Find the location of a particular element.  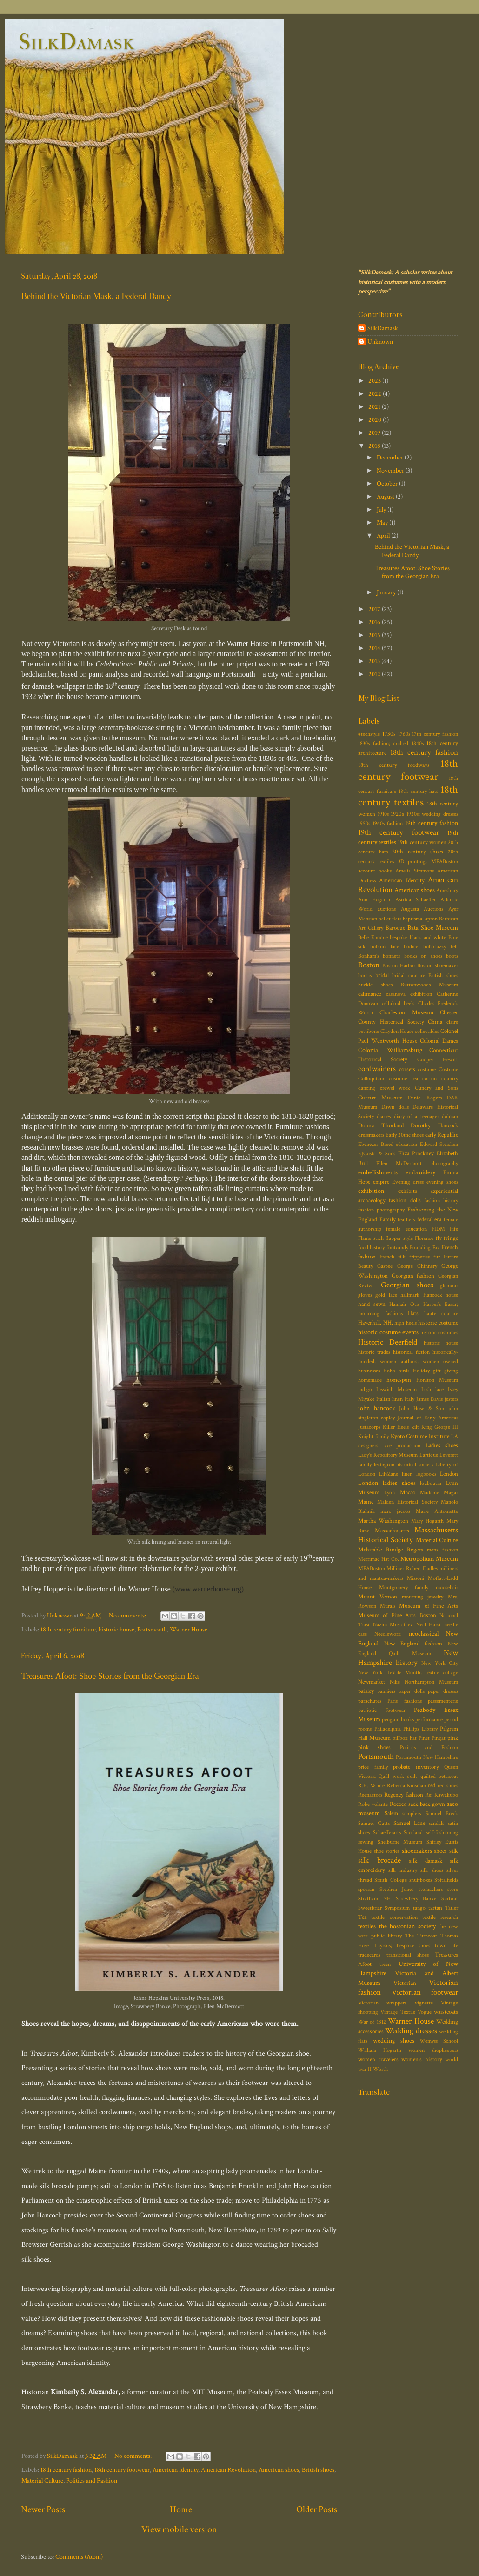

neoclassical is located at coordinates (424, 1633).